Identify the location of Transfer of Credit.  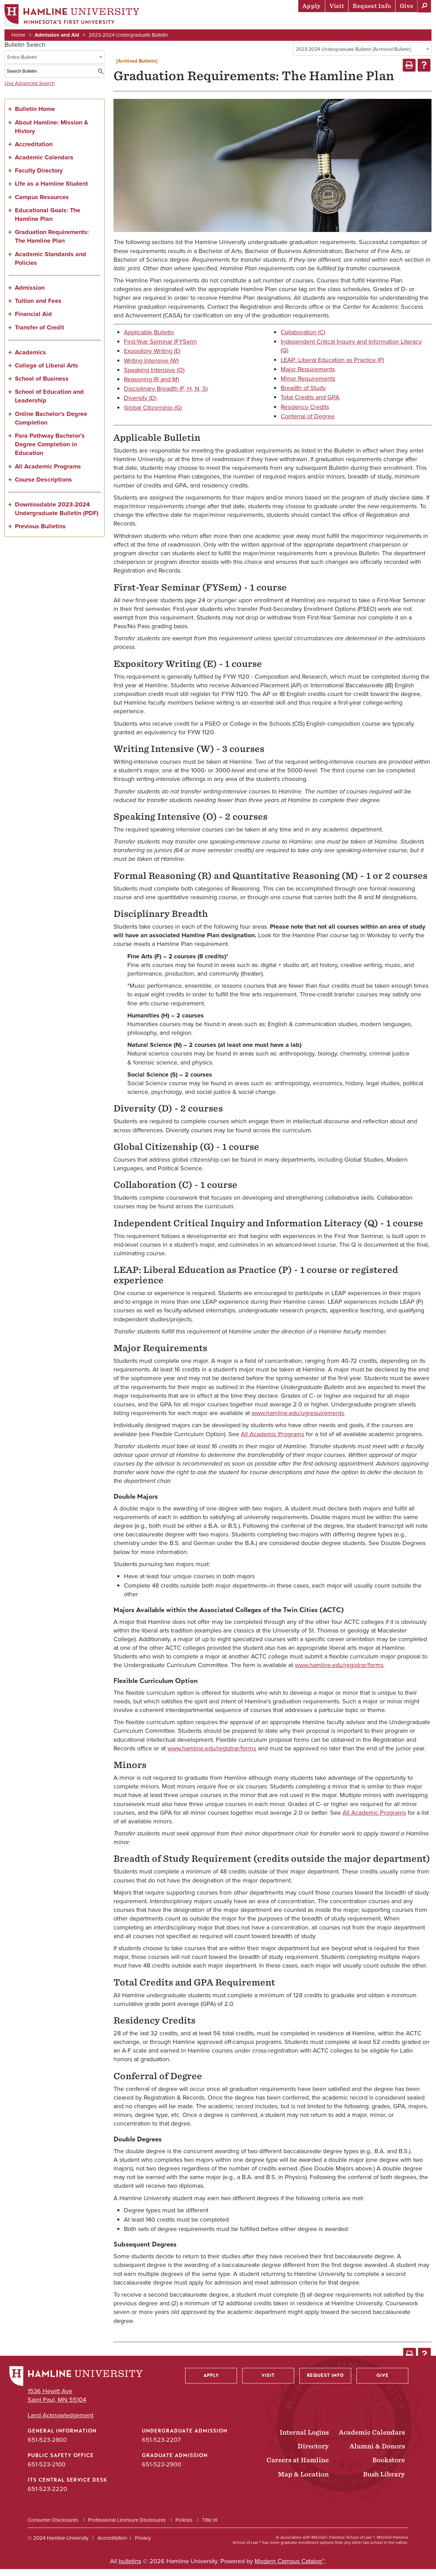
(39, 333).